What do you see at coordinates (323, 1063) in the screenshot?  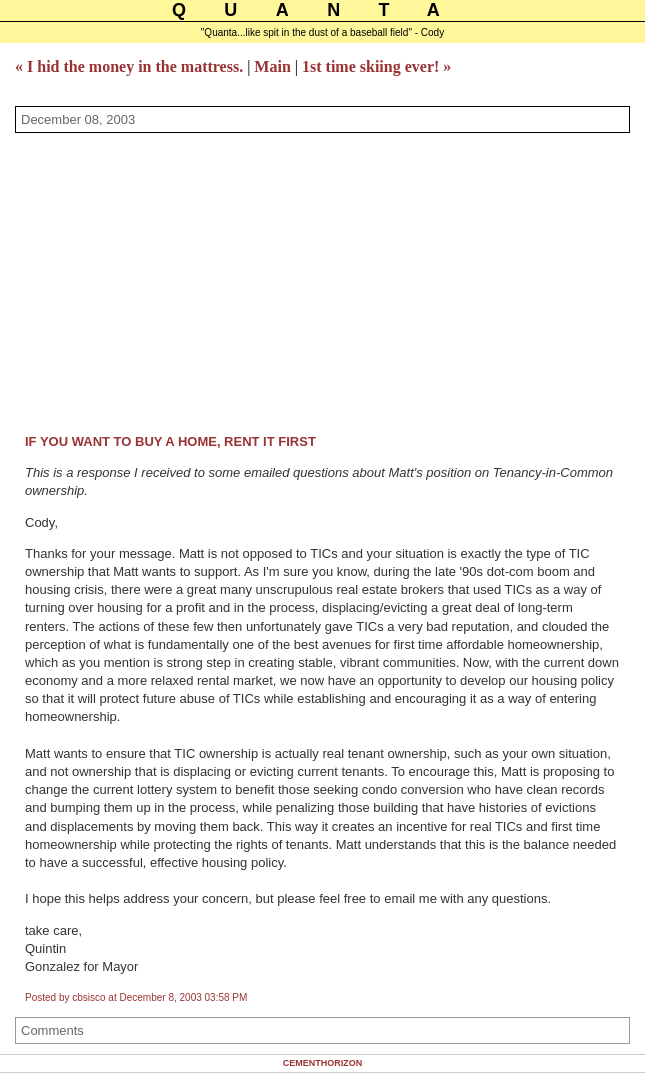 I see `Cementhorizon` at bounding box center [323, 1063].